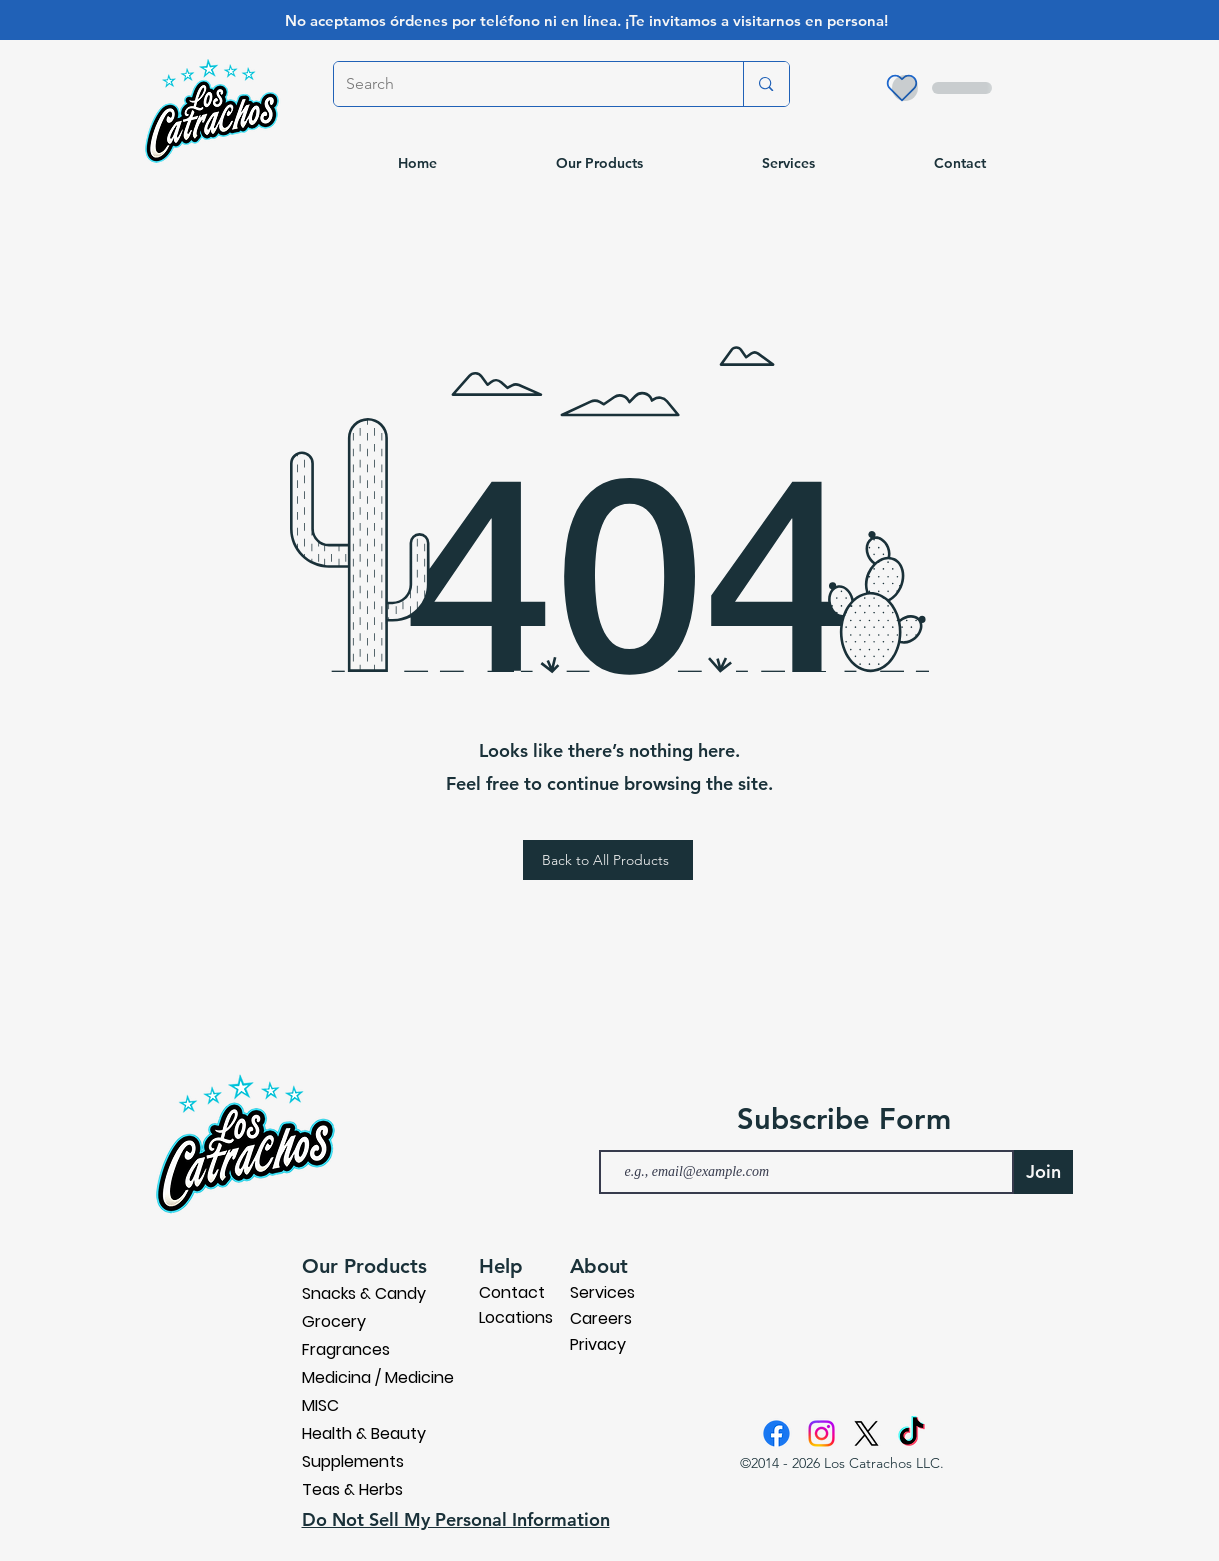 The height and width of the screenshot is (1561, 1219). What do you see at coordinates (516, 1317) in the screenshot?
I see `Locations` at bounding box center [516, 1317].